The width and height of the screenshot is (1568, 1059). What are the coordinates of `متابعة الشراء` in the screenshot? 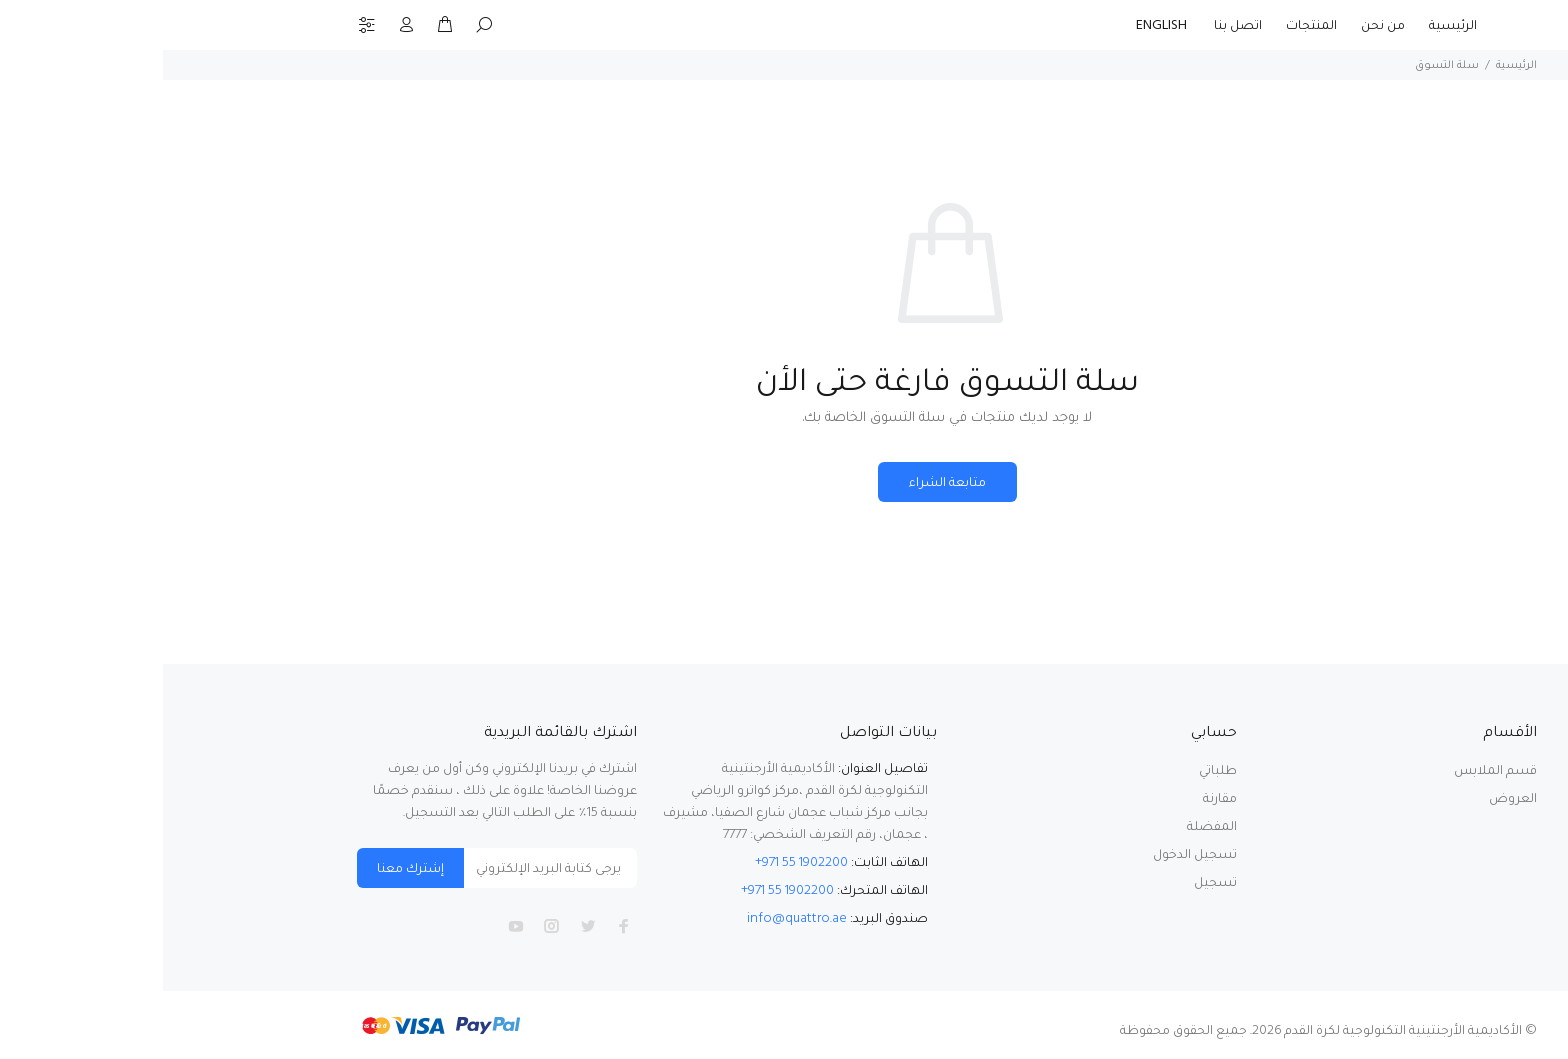 It's located at (784, 482).